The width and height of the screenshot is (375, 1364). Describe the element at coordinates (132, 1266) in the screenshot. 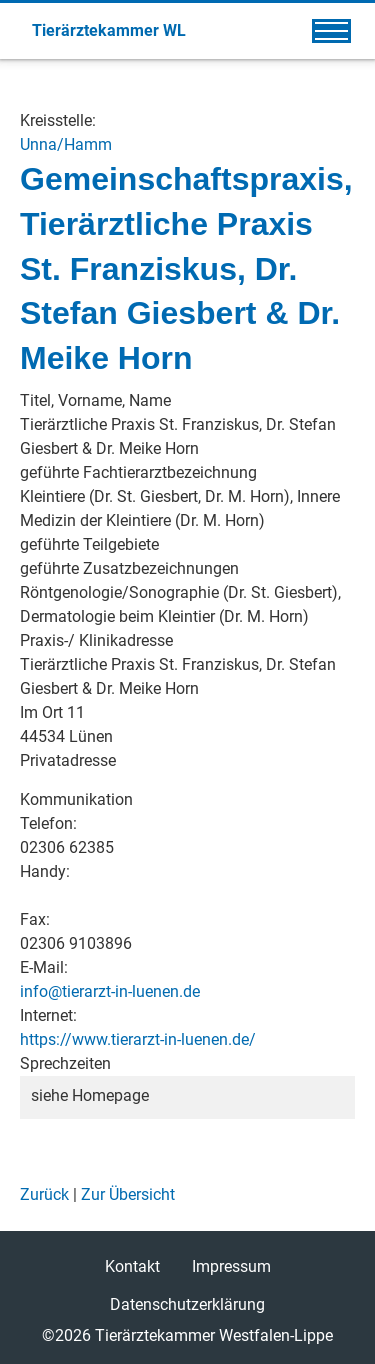

I see `Kontakt` at that location.